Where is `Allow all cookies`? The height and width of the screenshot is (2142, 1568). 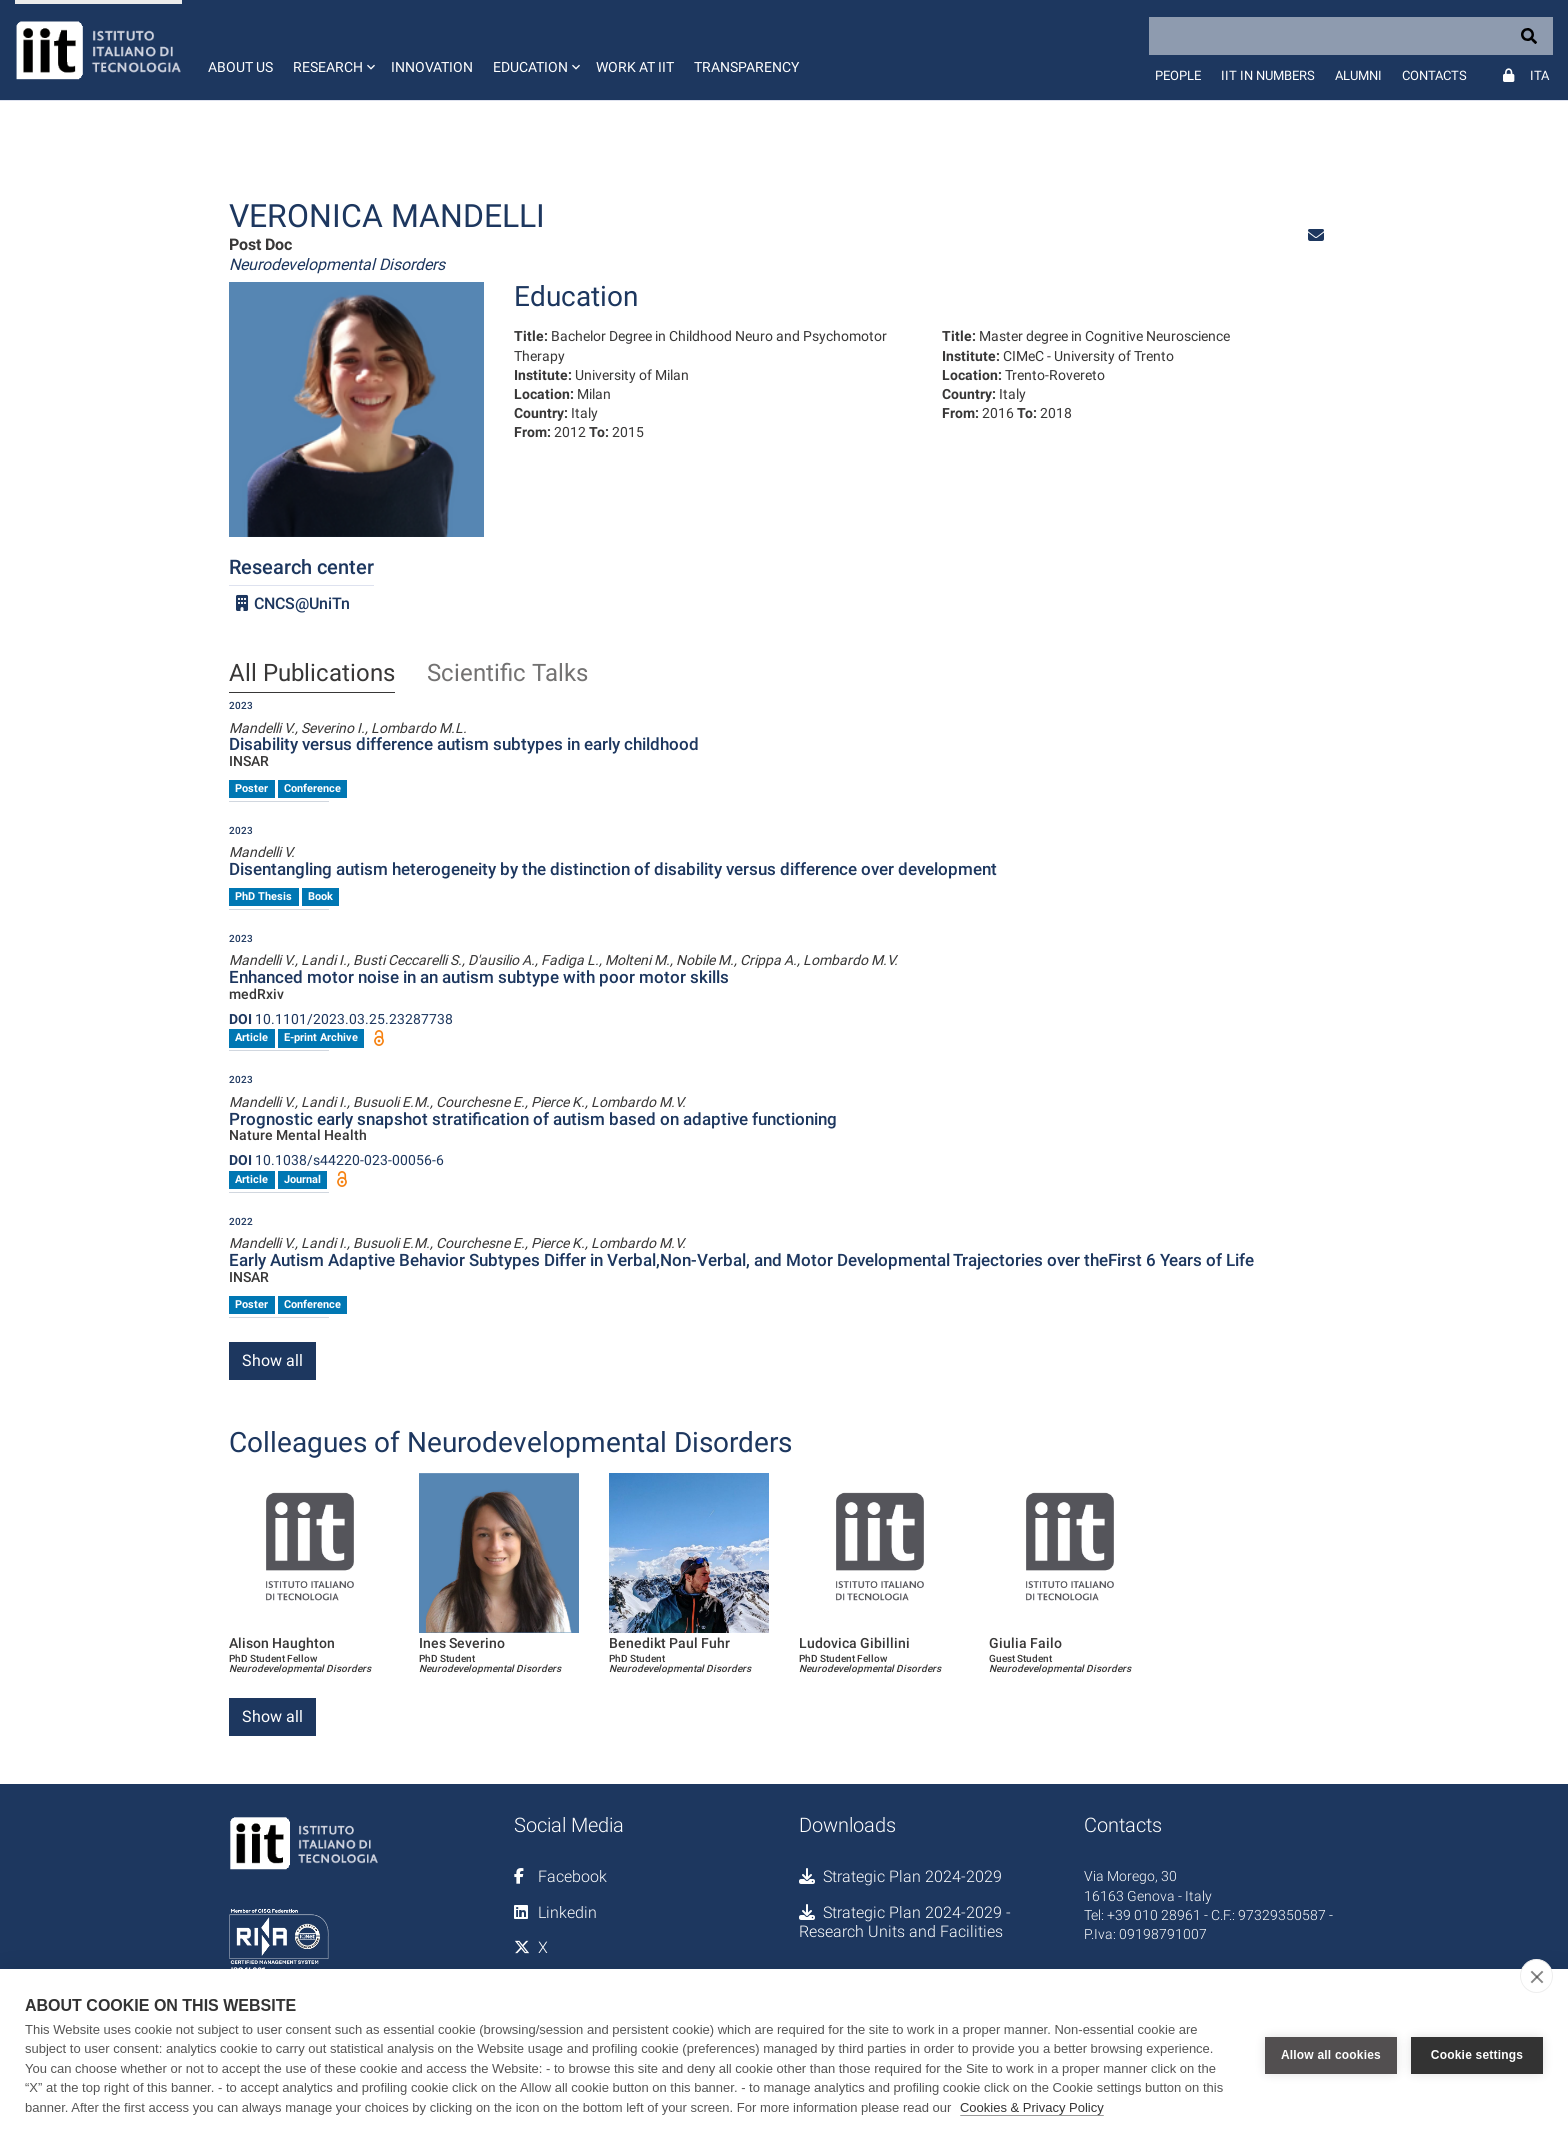 Allow all cookies is located at coordinates (1331, 2055).